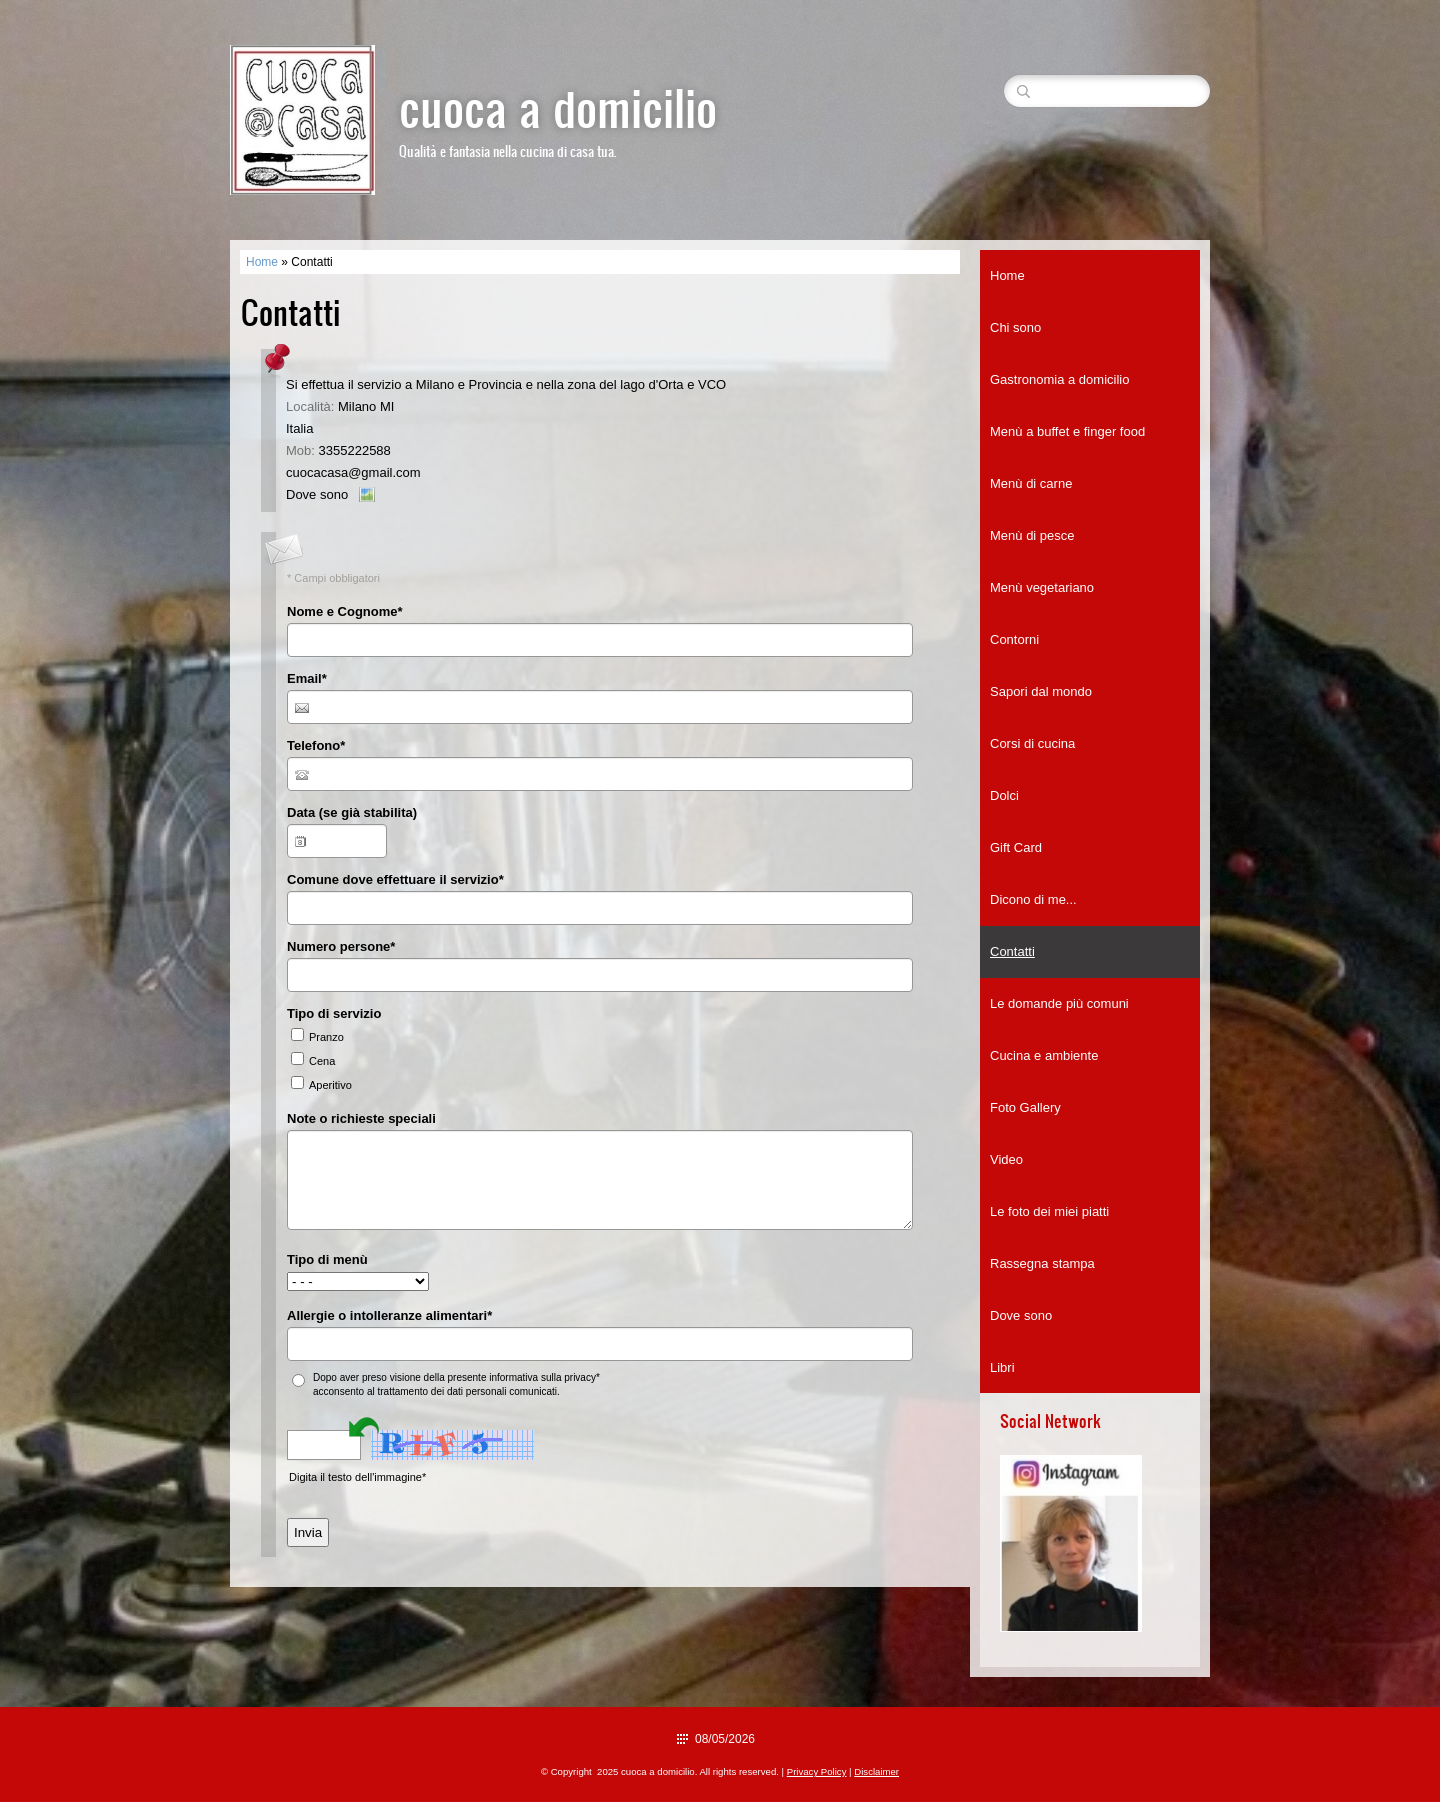 The height and width of the screenshot is (1802, 1440). I want to click on Menù vegetariano, so click(1042, 587).